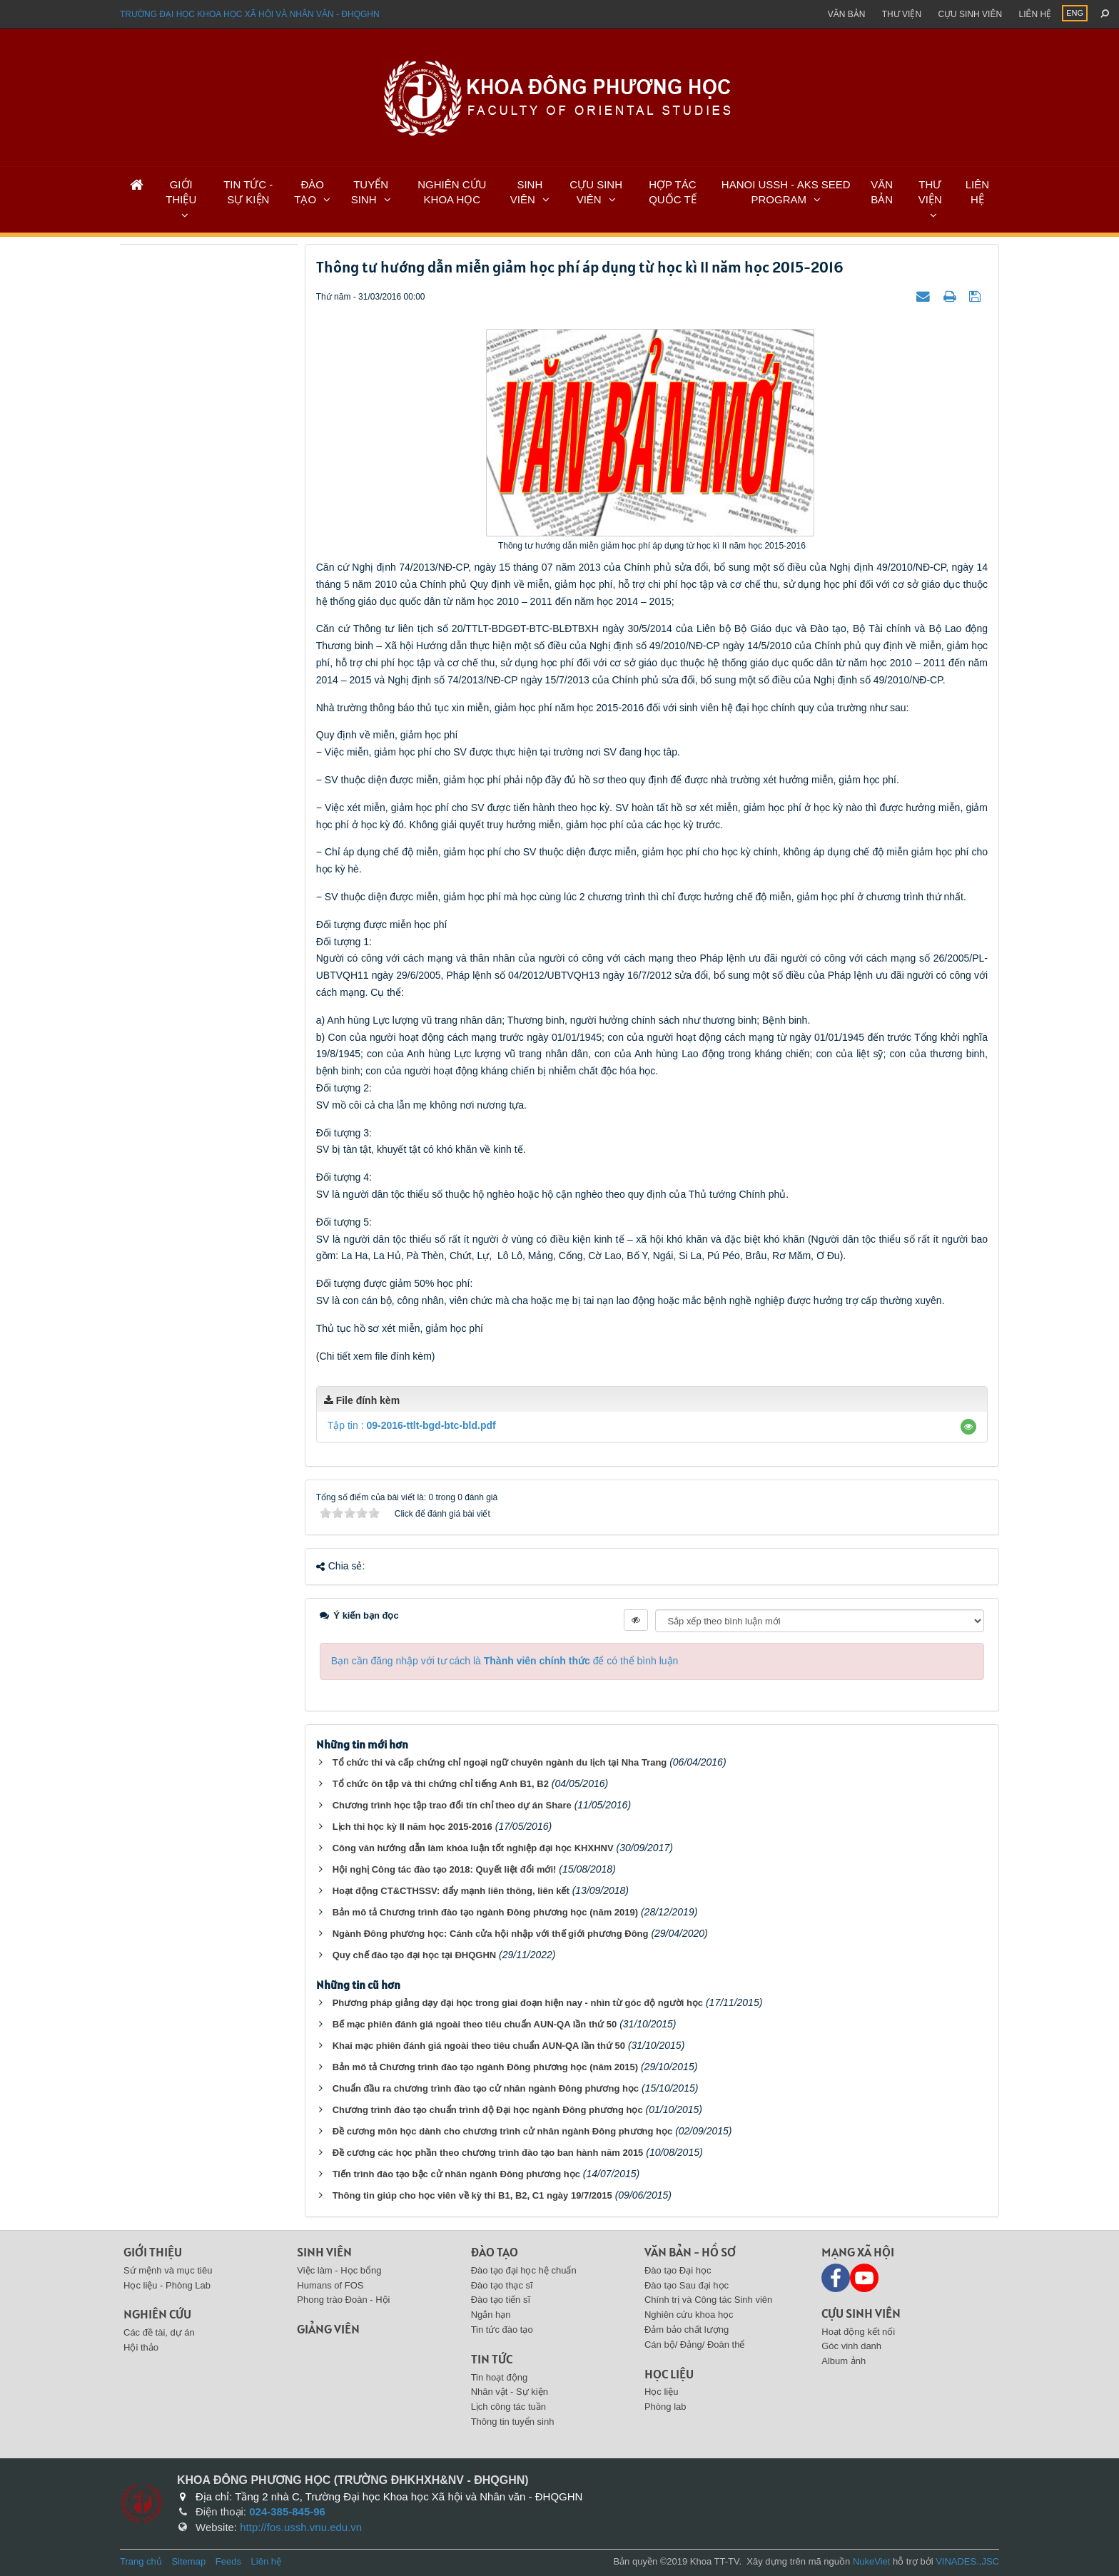 This screenshot has width=1119, height=2576. What do you see at coordinates (500, 1762) in the screenshot?
I see `Tổ chức thi và cấp chứng chỉ ngoại ngữ chuyên ngành du lịch tại Nha Trang` at bounding box center [500, 1762].